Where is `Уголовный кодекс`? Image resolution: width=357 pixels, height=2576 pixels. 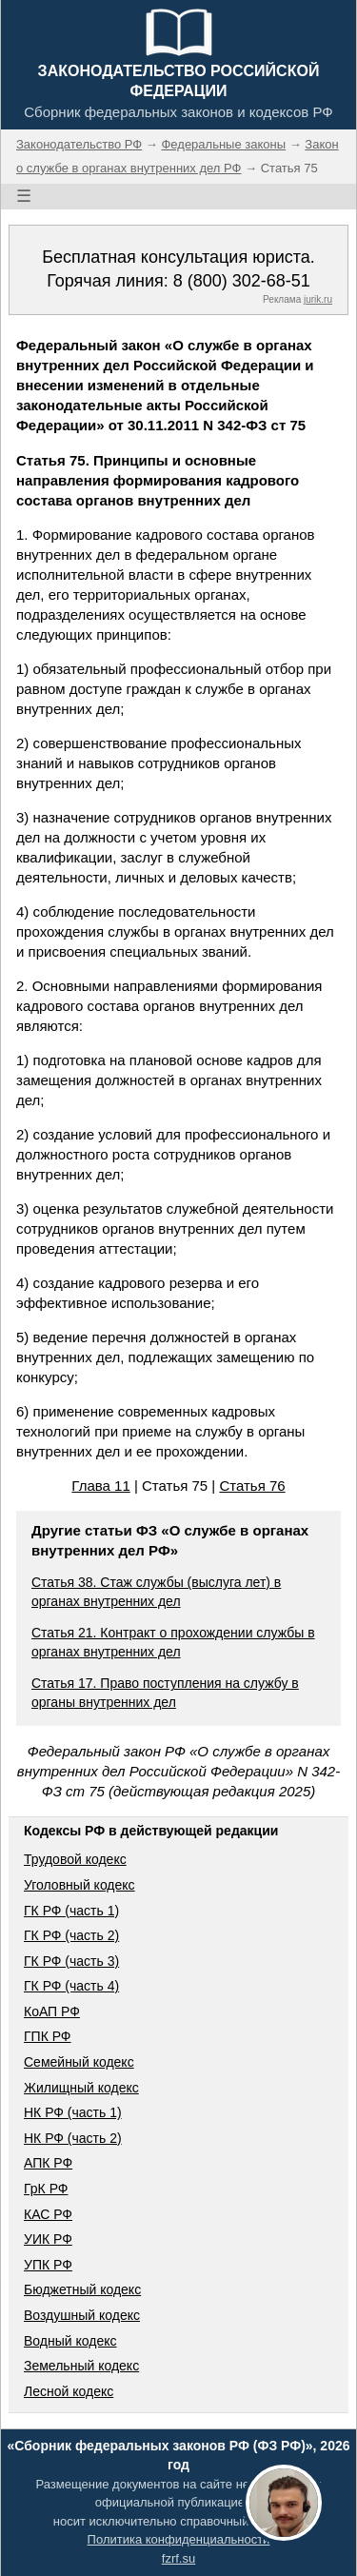
Уголовный кодекс is located at coordinates (79, 1884).